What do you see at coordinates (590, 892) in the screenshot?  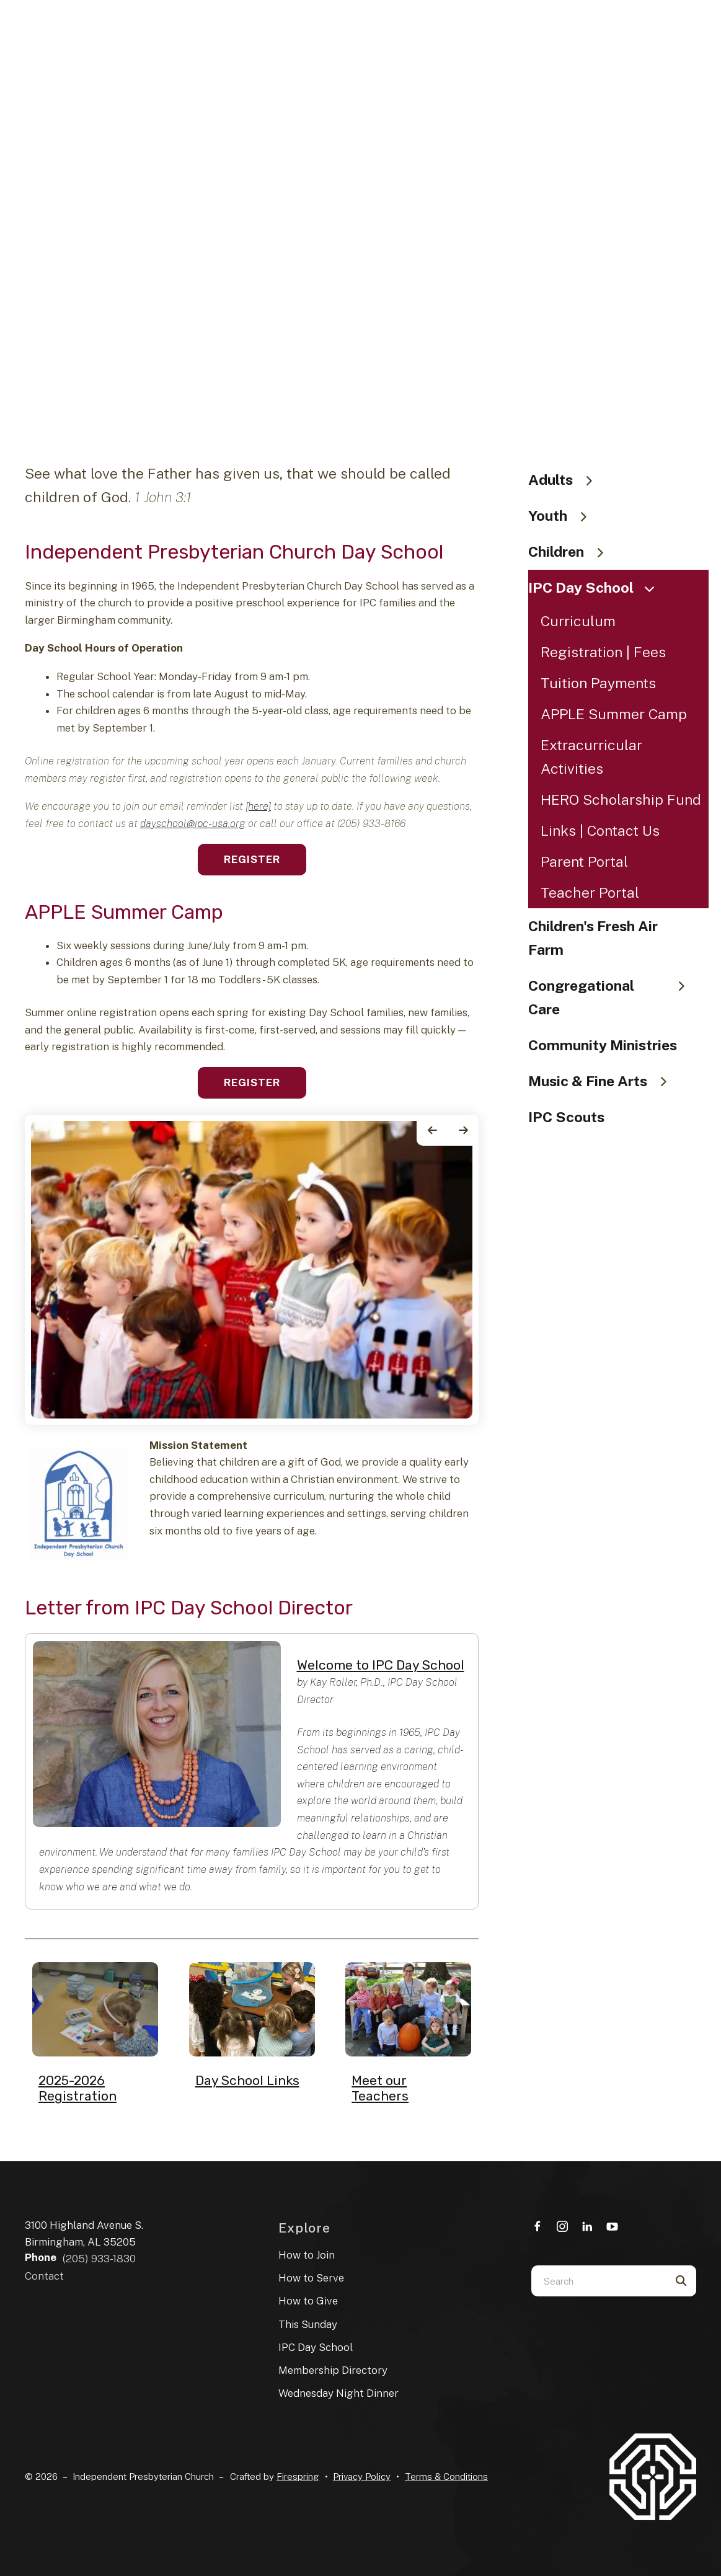 I see `Teacher Portal` at bounding box center [590, 892].